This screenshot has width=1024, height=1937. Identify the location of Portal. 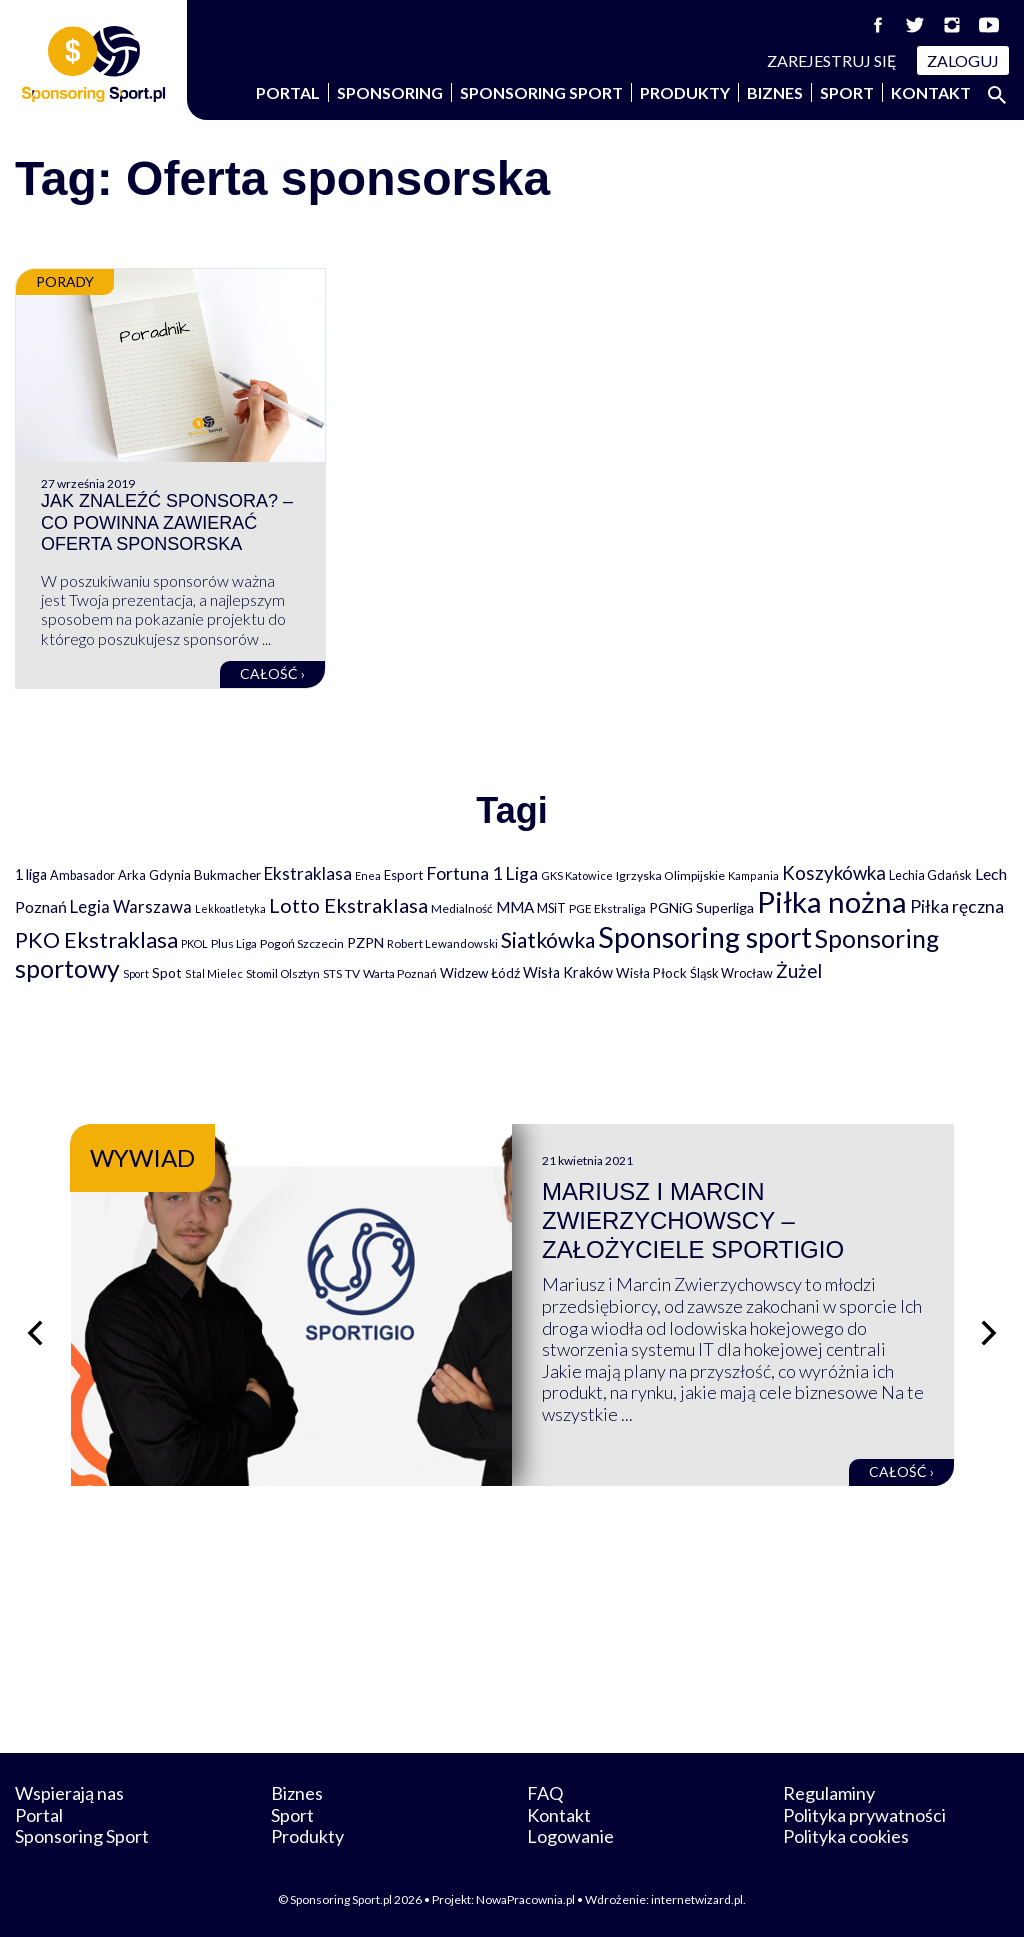
(288, 92).